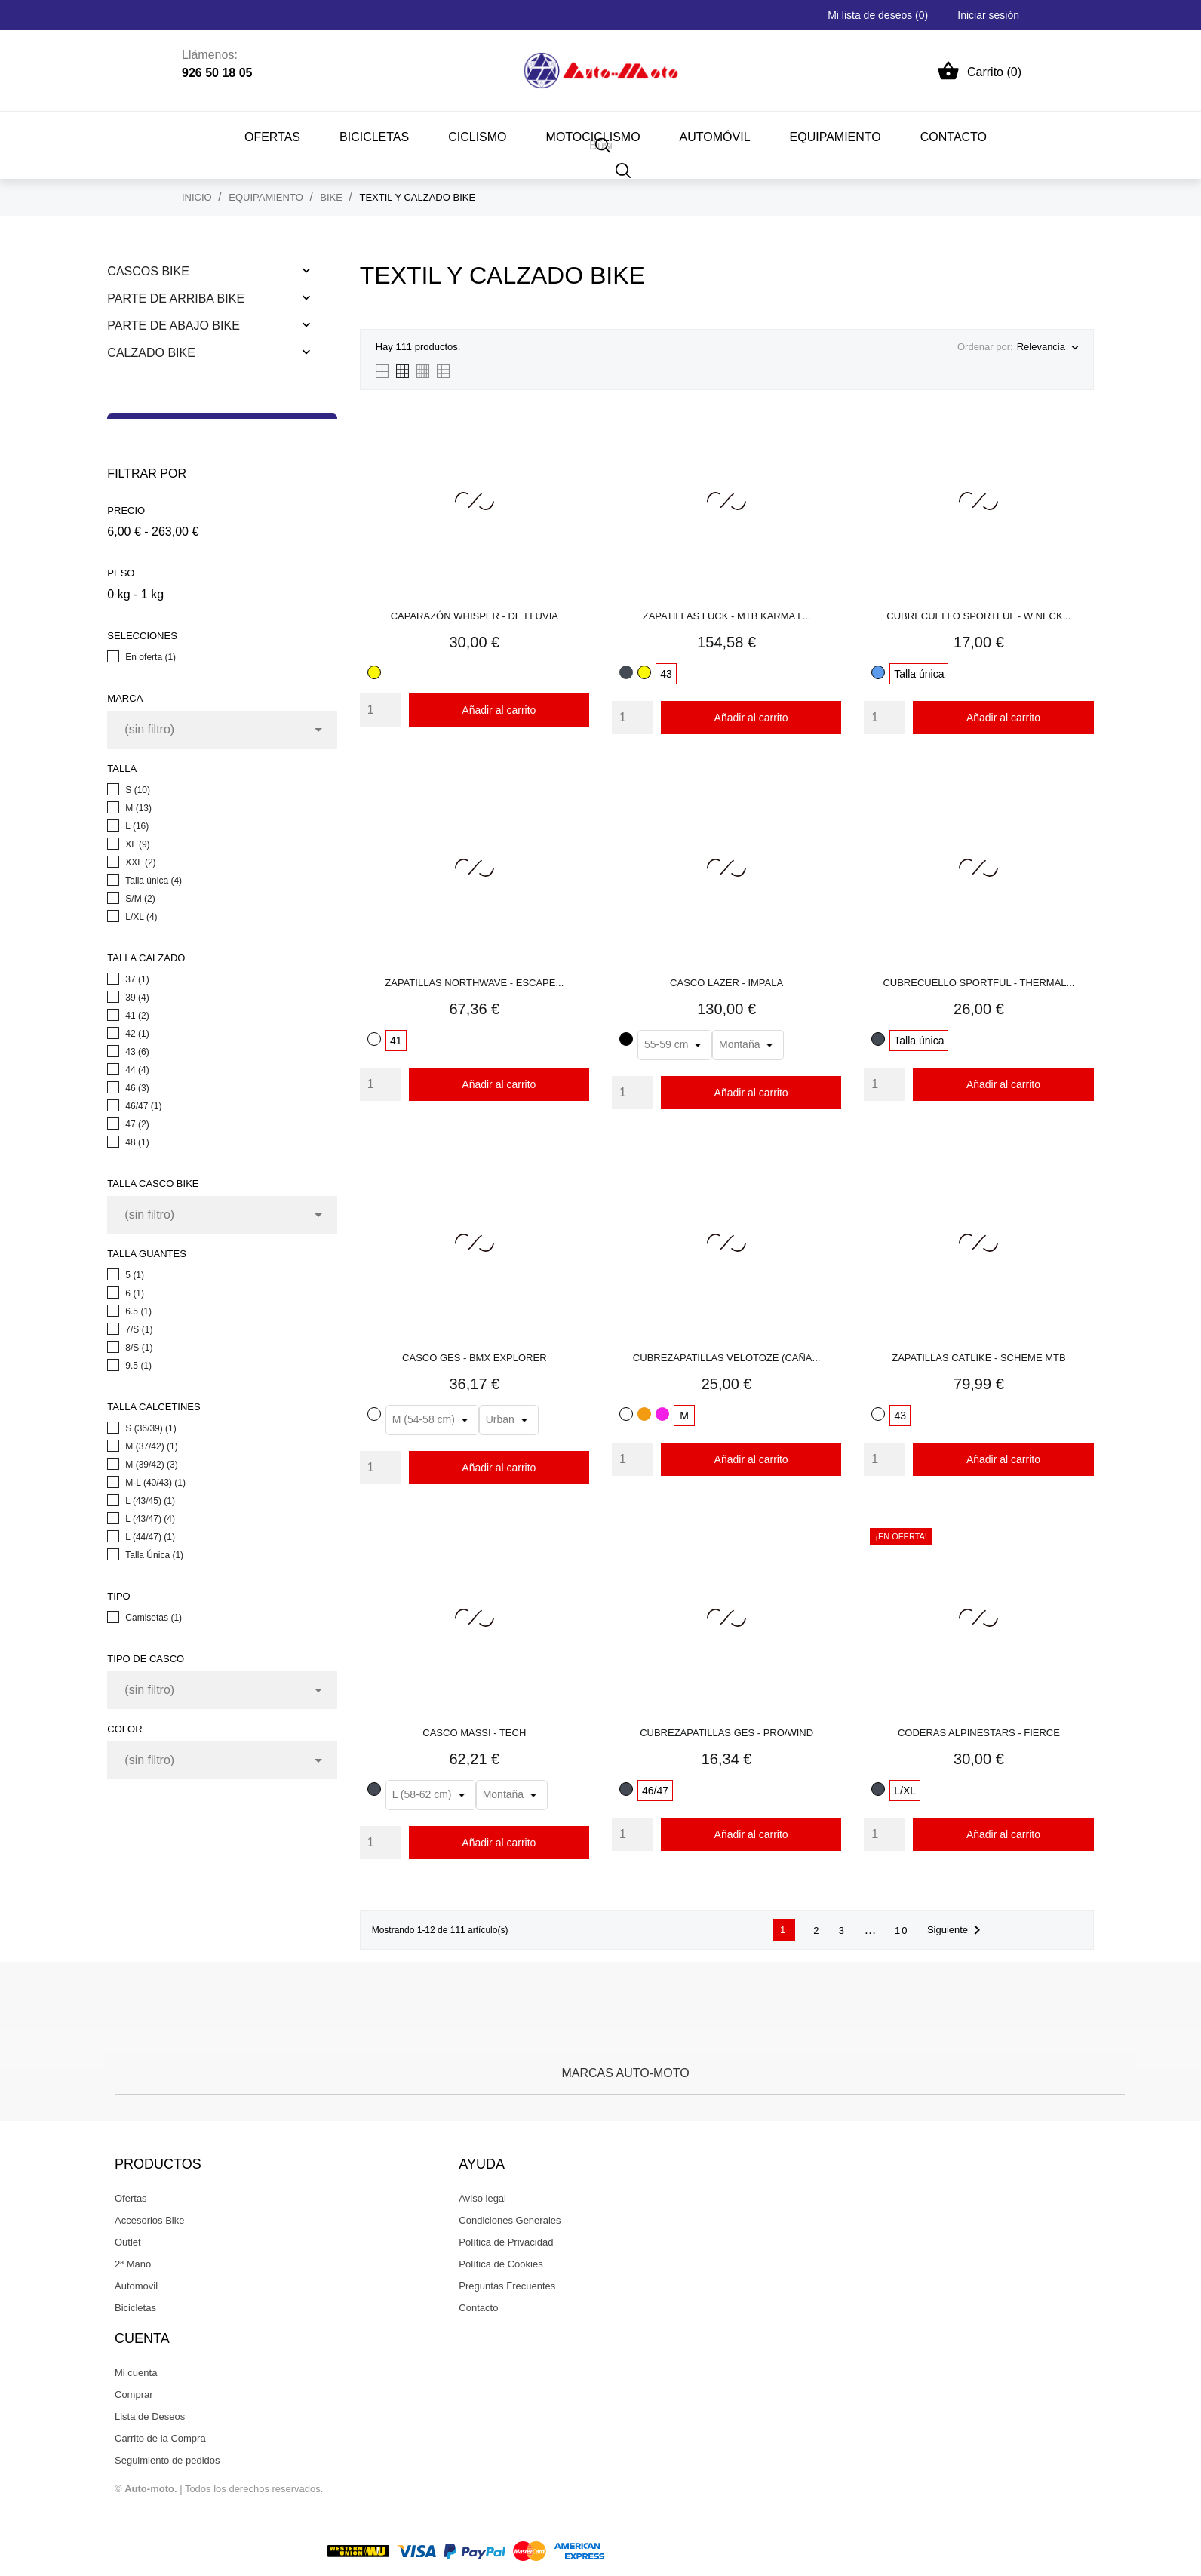  I want to click on Carrito de la Compra, so click(160, 2438).